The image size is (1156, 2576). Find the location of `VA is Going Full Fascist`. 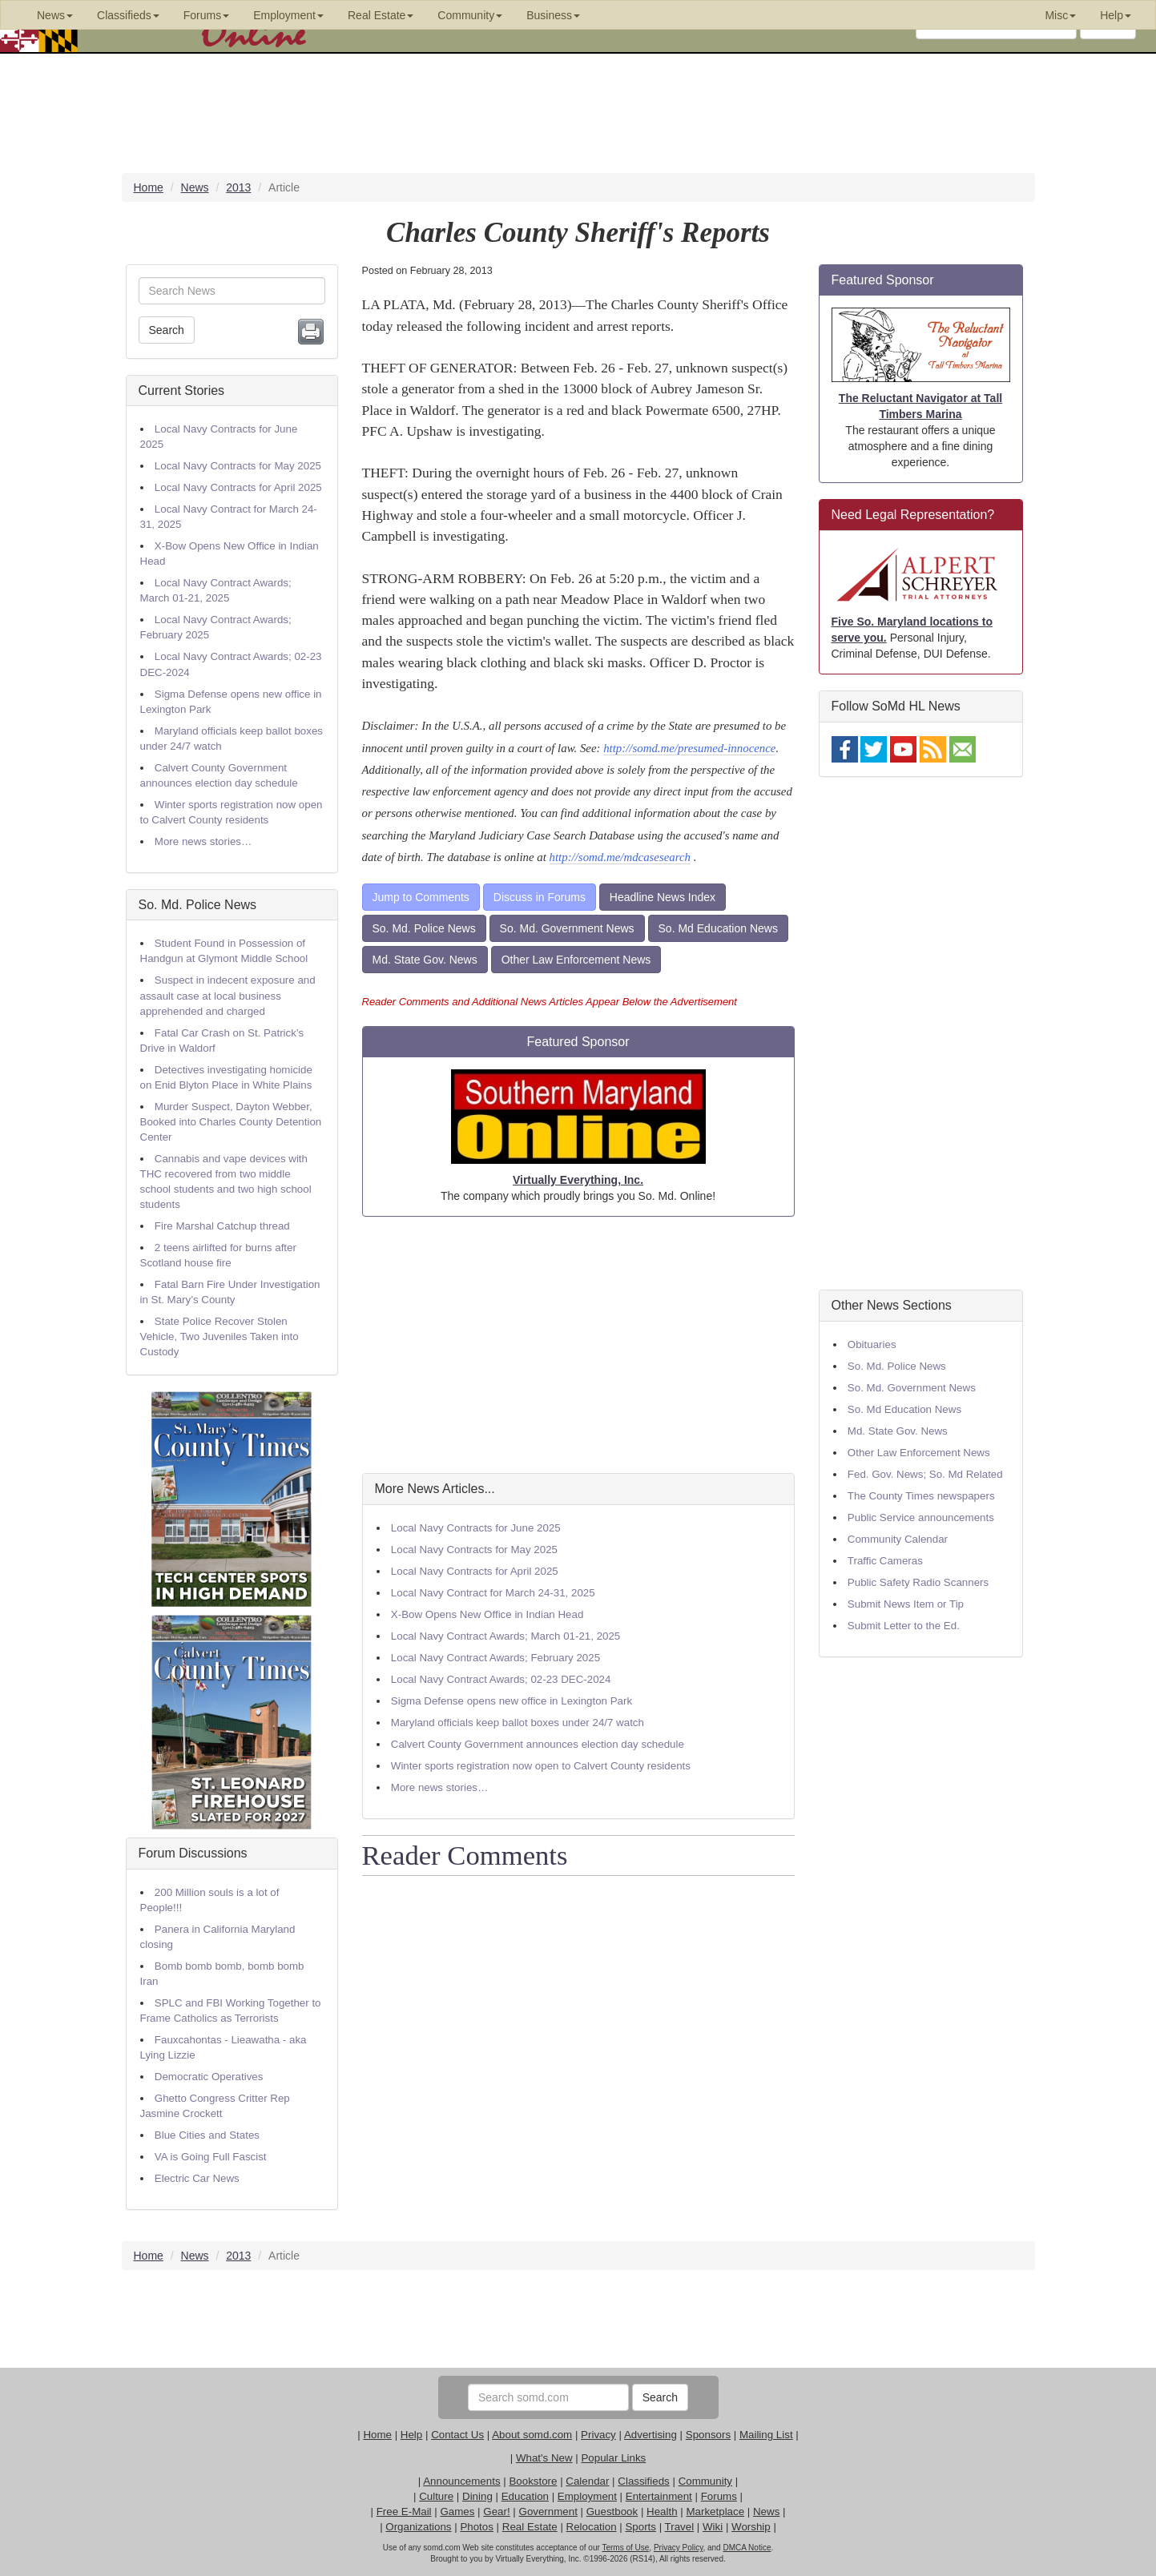

VA is Going Full Fascist is located at coordinates (211, 2157).